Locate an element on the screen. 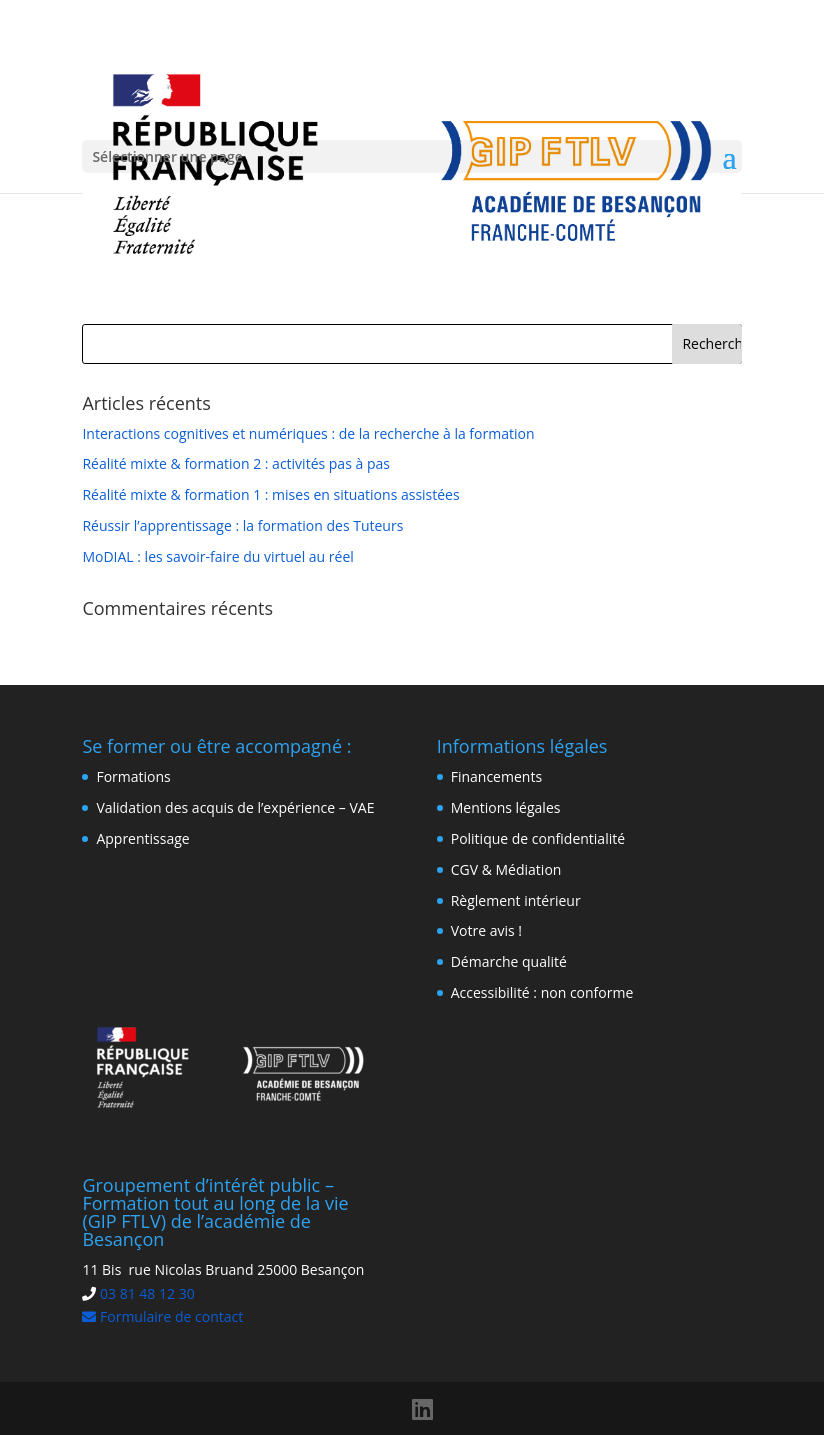 This screenshot has width=824, height=1435. Financements is located at coordinates (496, 776).